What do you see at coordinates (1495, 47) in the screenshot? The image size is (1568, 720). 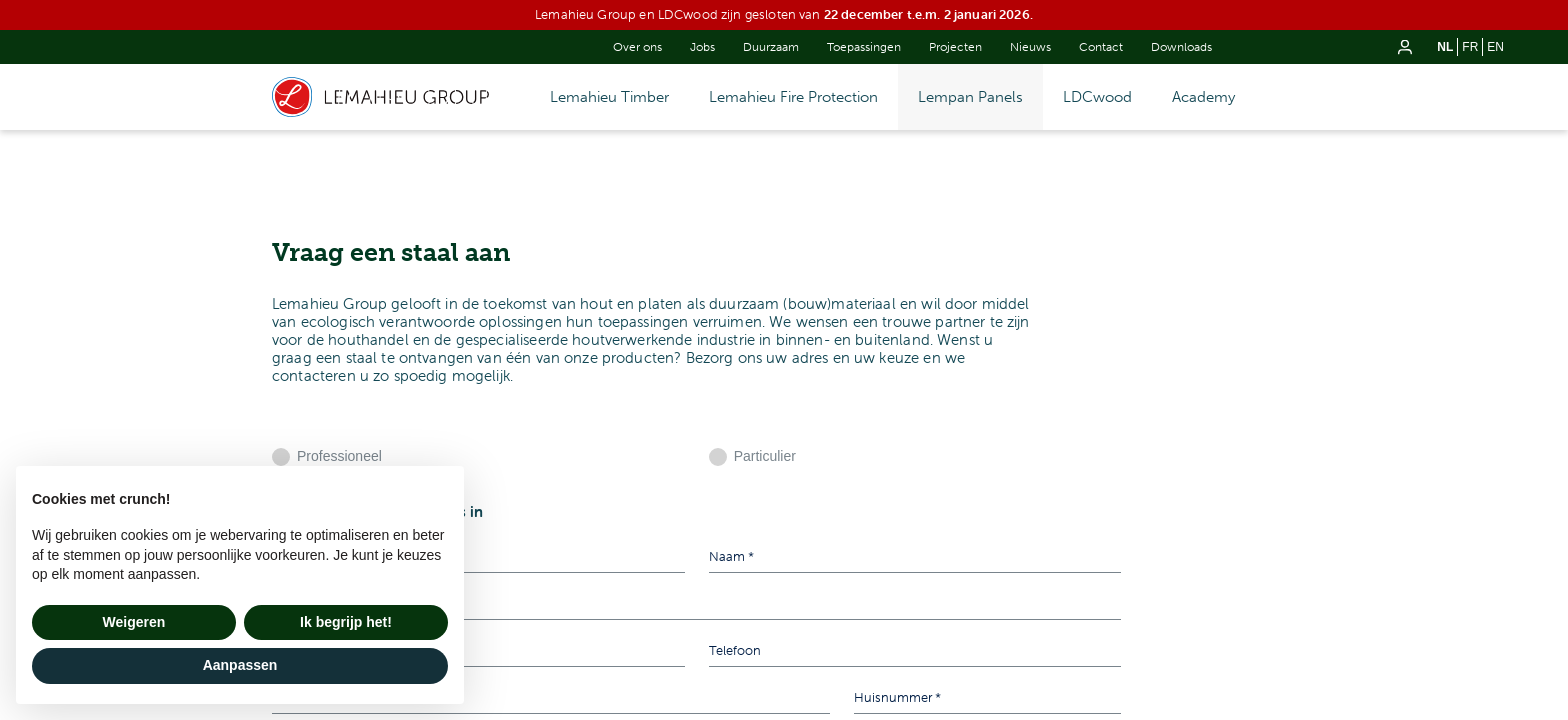 I see `en` at bounding box center [1495, 47].